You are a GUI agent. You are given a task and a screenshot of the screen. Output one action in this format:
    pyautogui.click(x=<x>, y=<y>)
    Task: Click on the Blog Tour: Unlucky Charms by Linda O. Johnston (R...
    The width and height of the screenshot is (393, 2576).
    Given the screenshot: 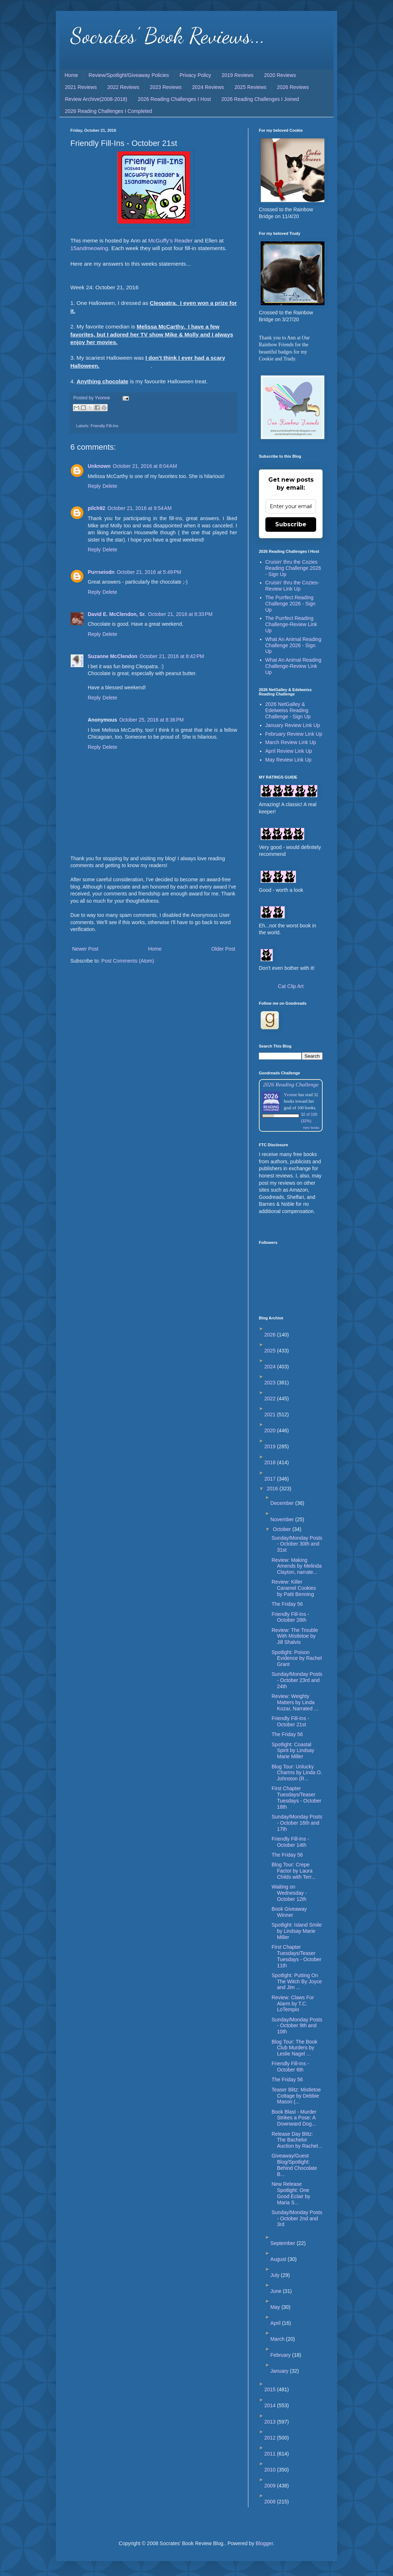 What is the action you would take?
    pyautogui.click(x=297, y=1773)
    